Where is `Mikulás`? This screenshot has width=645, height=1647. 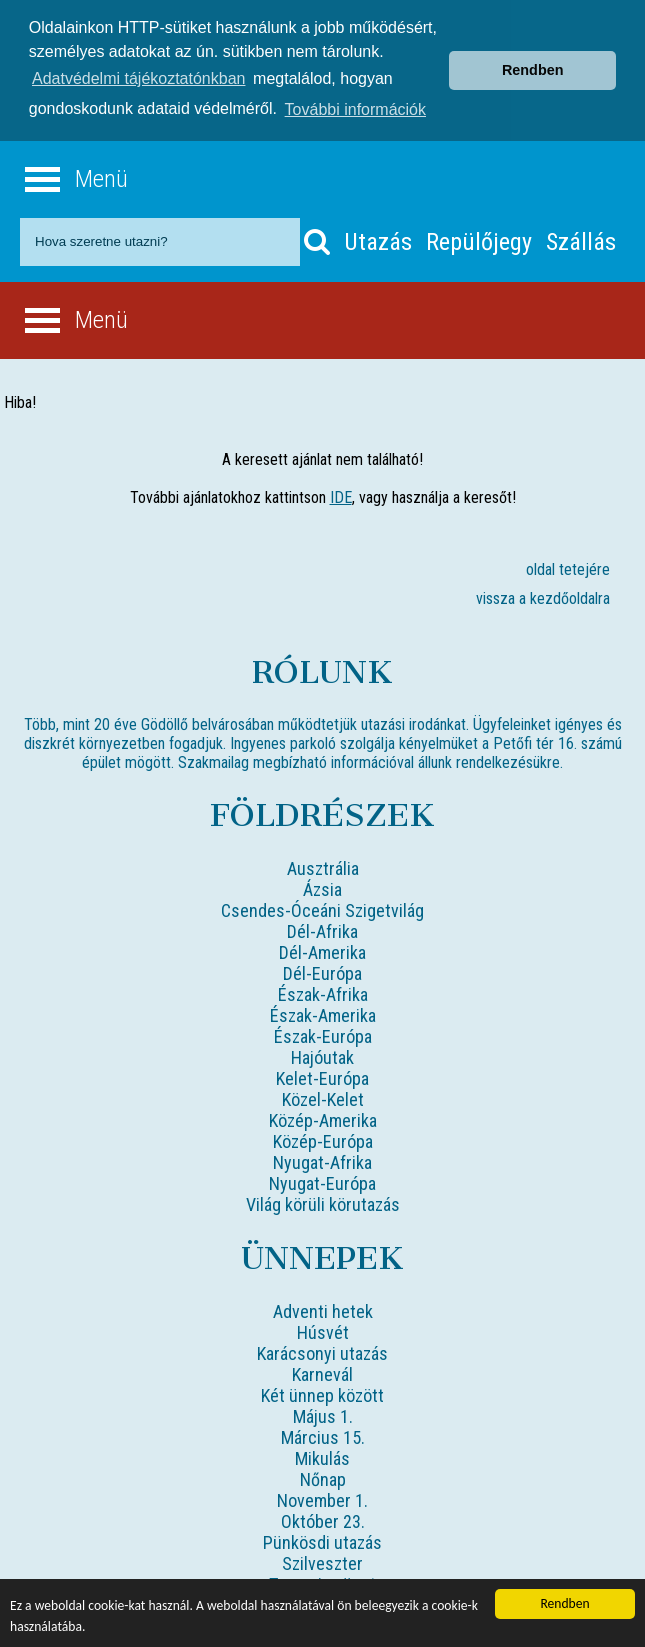
Mikulás is located at coordinates (322, 1456).